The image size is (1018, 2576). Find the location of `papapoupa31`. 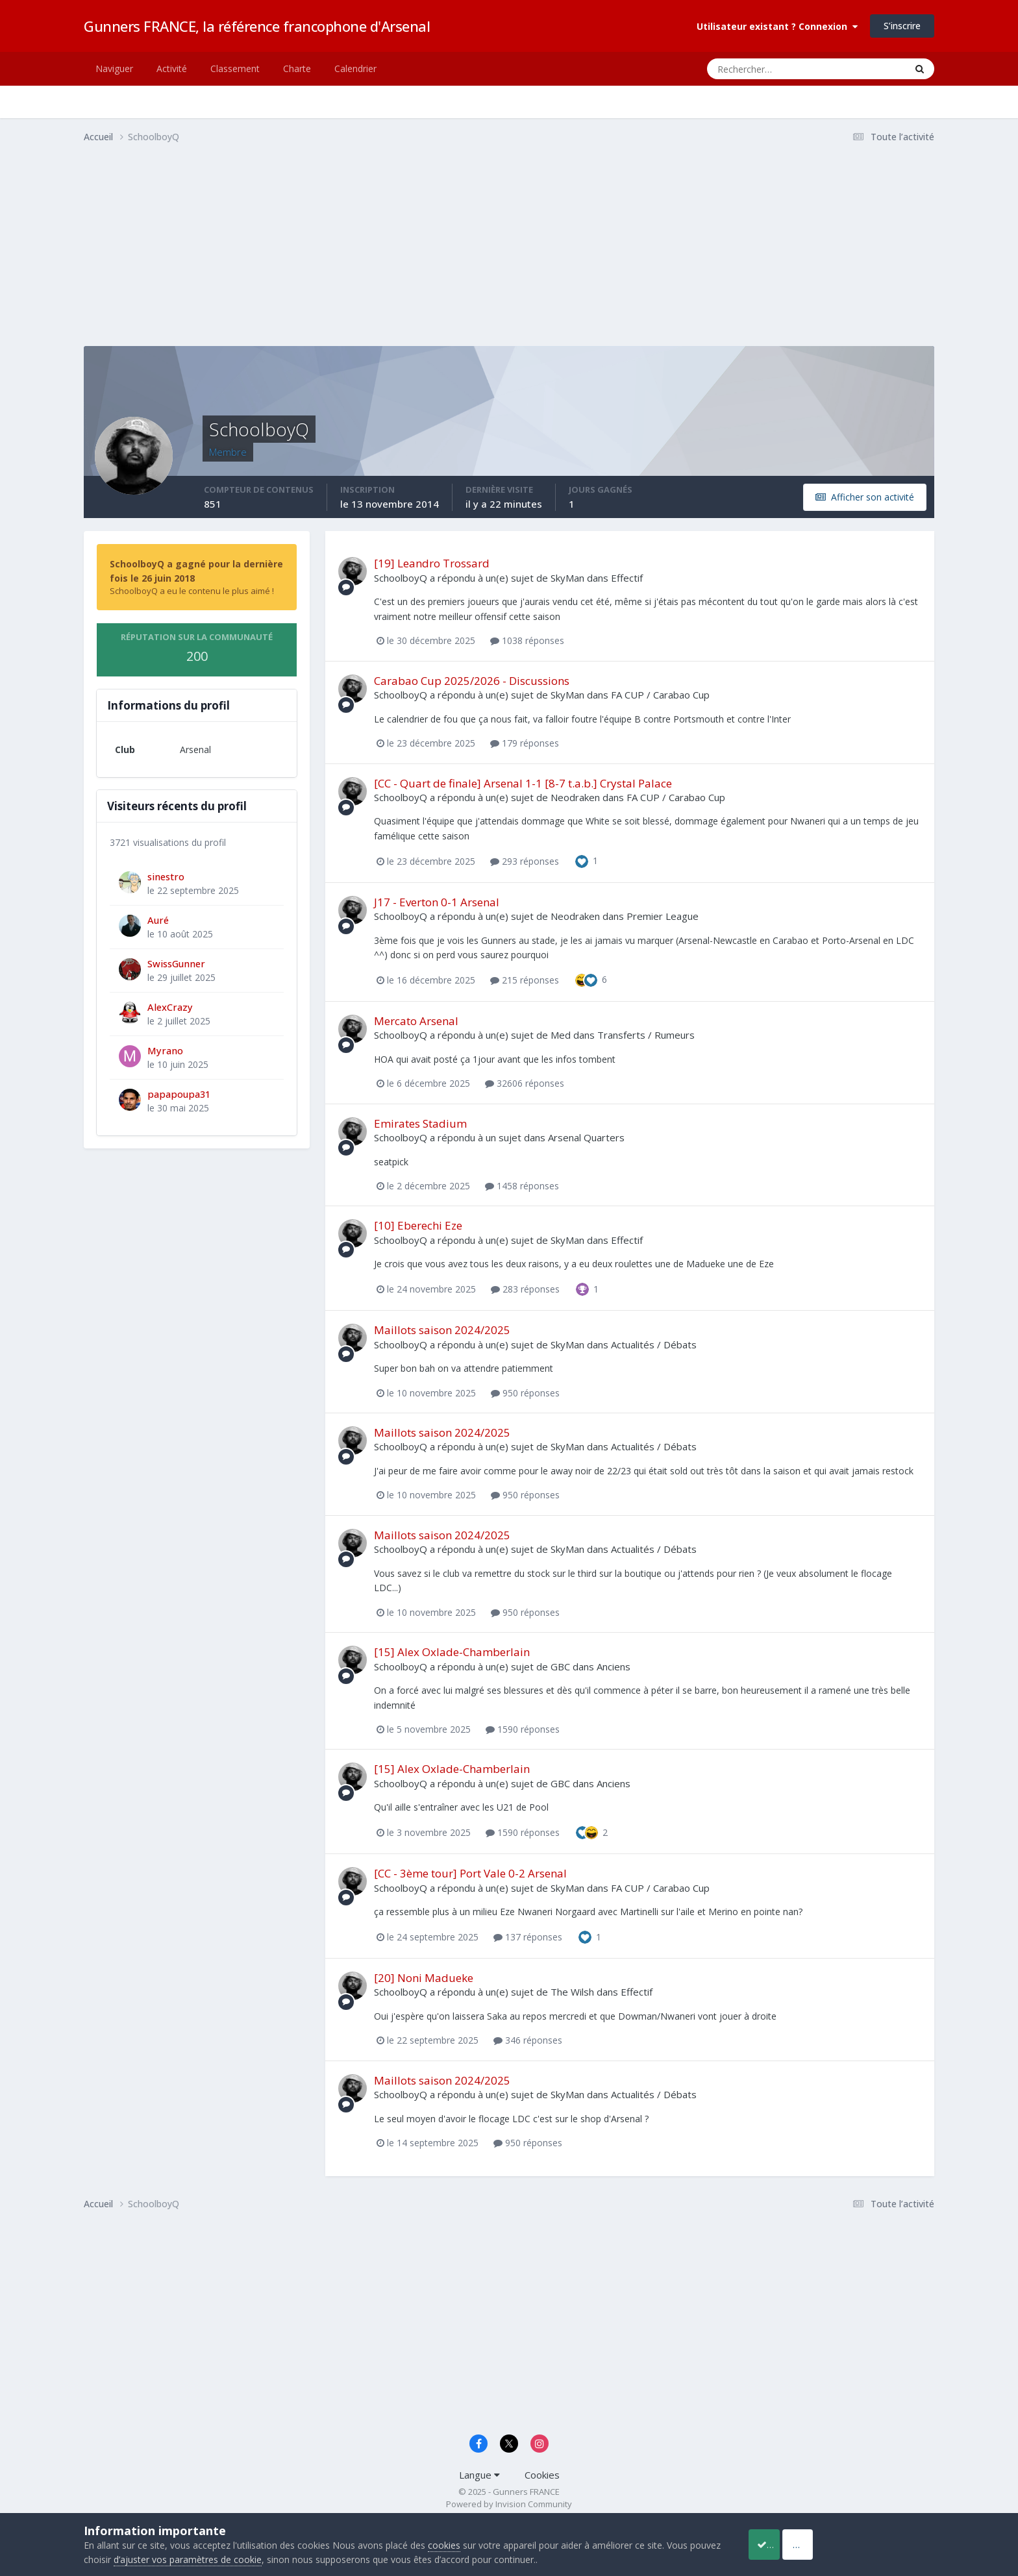

papapoupa31 is located at coordinates (178, 1093).